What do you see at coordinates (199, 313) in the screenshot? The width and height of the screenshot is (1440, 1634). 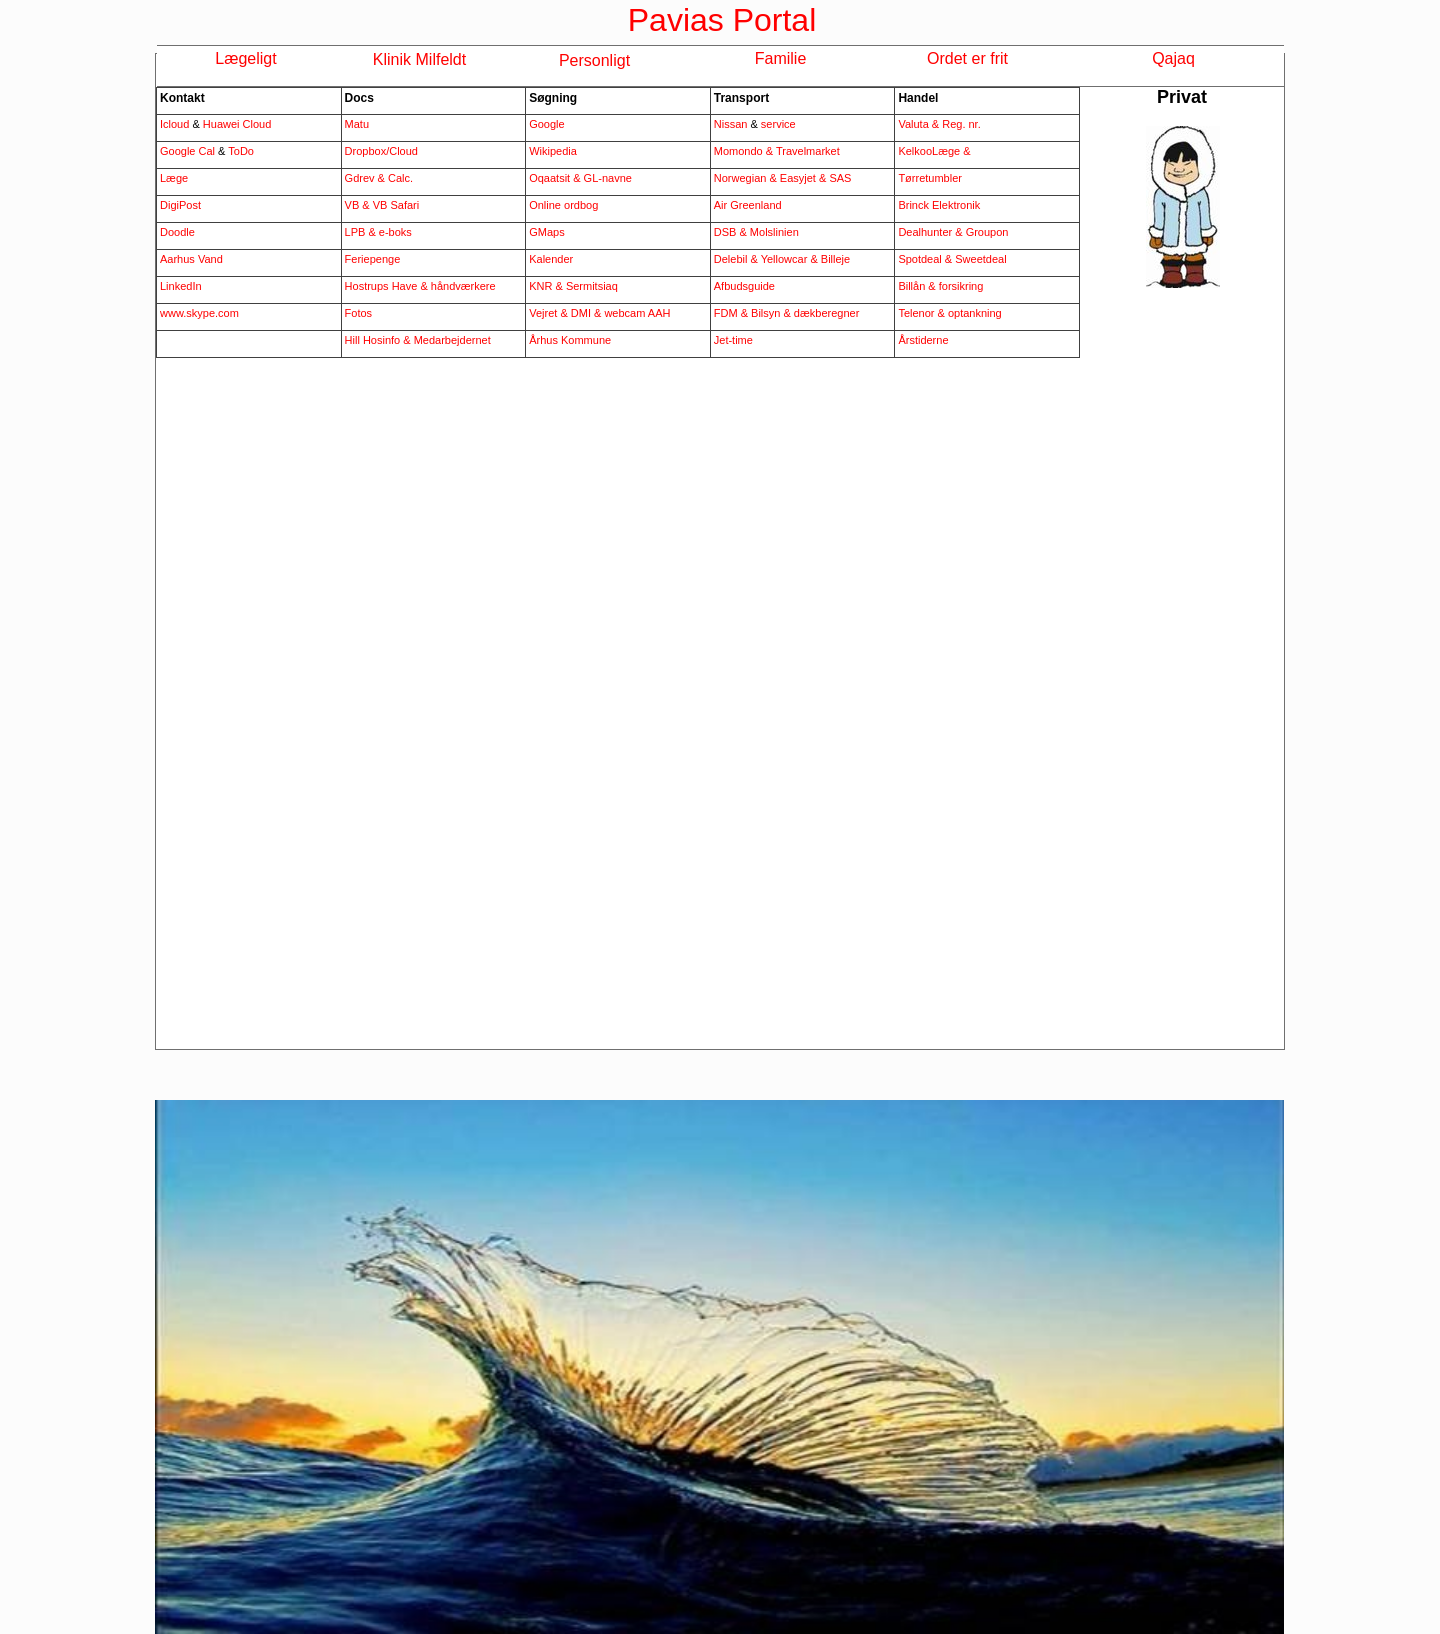 I see `www.skype.com` at bounding box center [199, 313].